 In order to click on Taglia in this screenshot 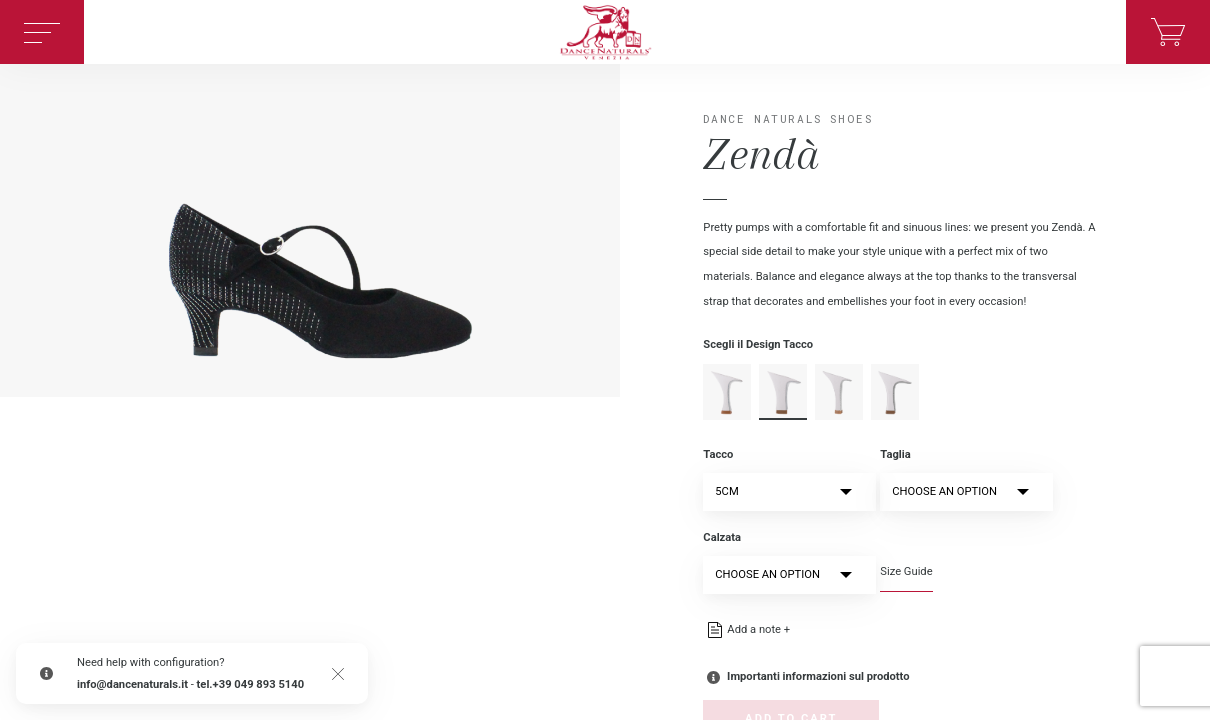, I will do `click(895, 454)`.